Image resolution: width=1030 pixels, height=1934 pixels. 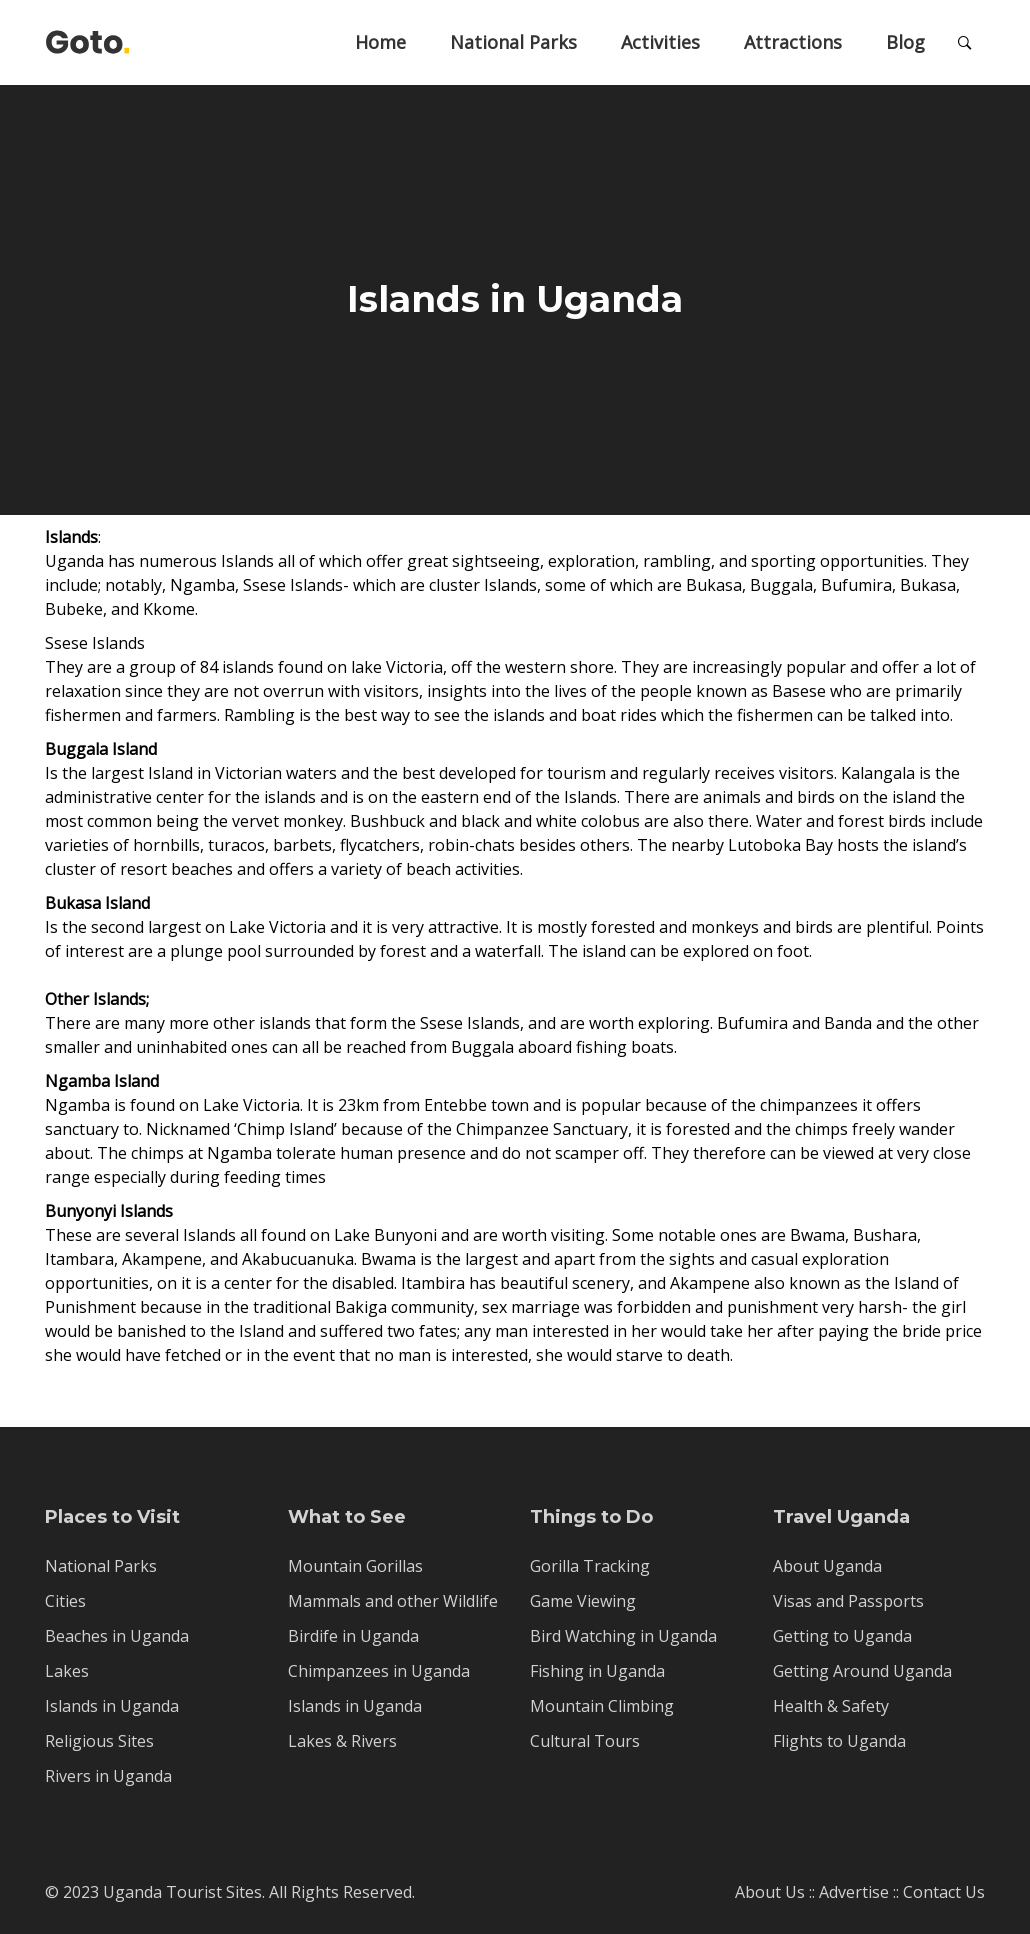 I want to click on Mountain Climbing, so click(x=602, y=1706).